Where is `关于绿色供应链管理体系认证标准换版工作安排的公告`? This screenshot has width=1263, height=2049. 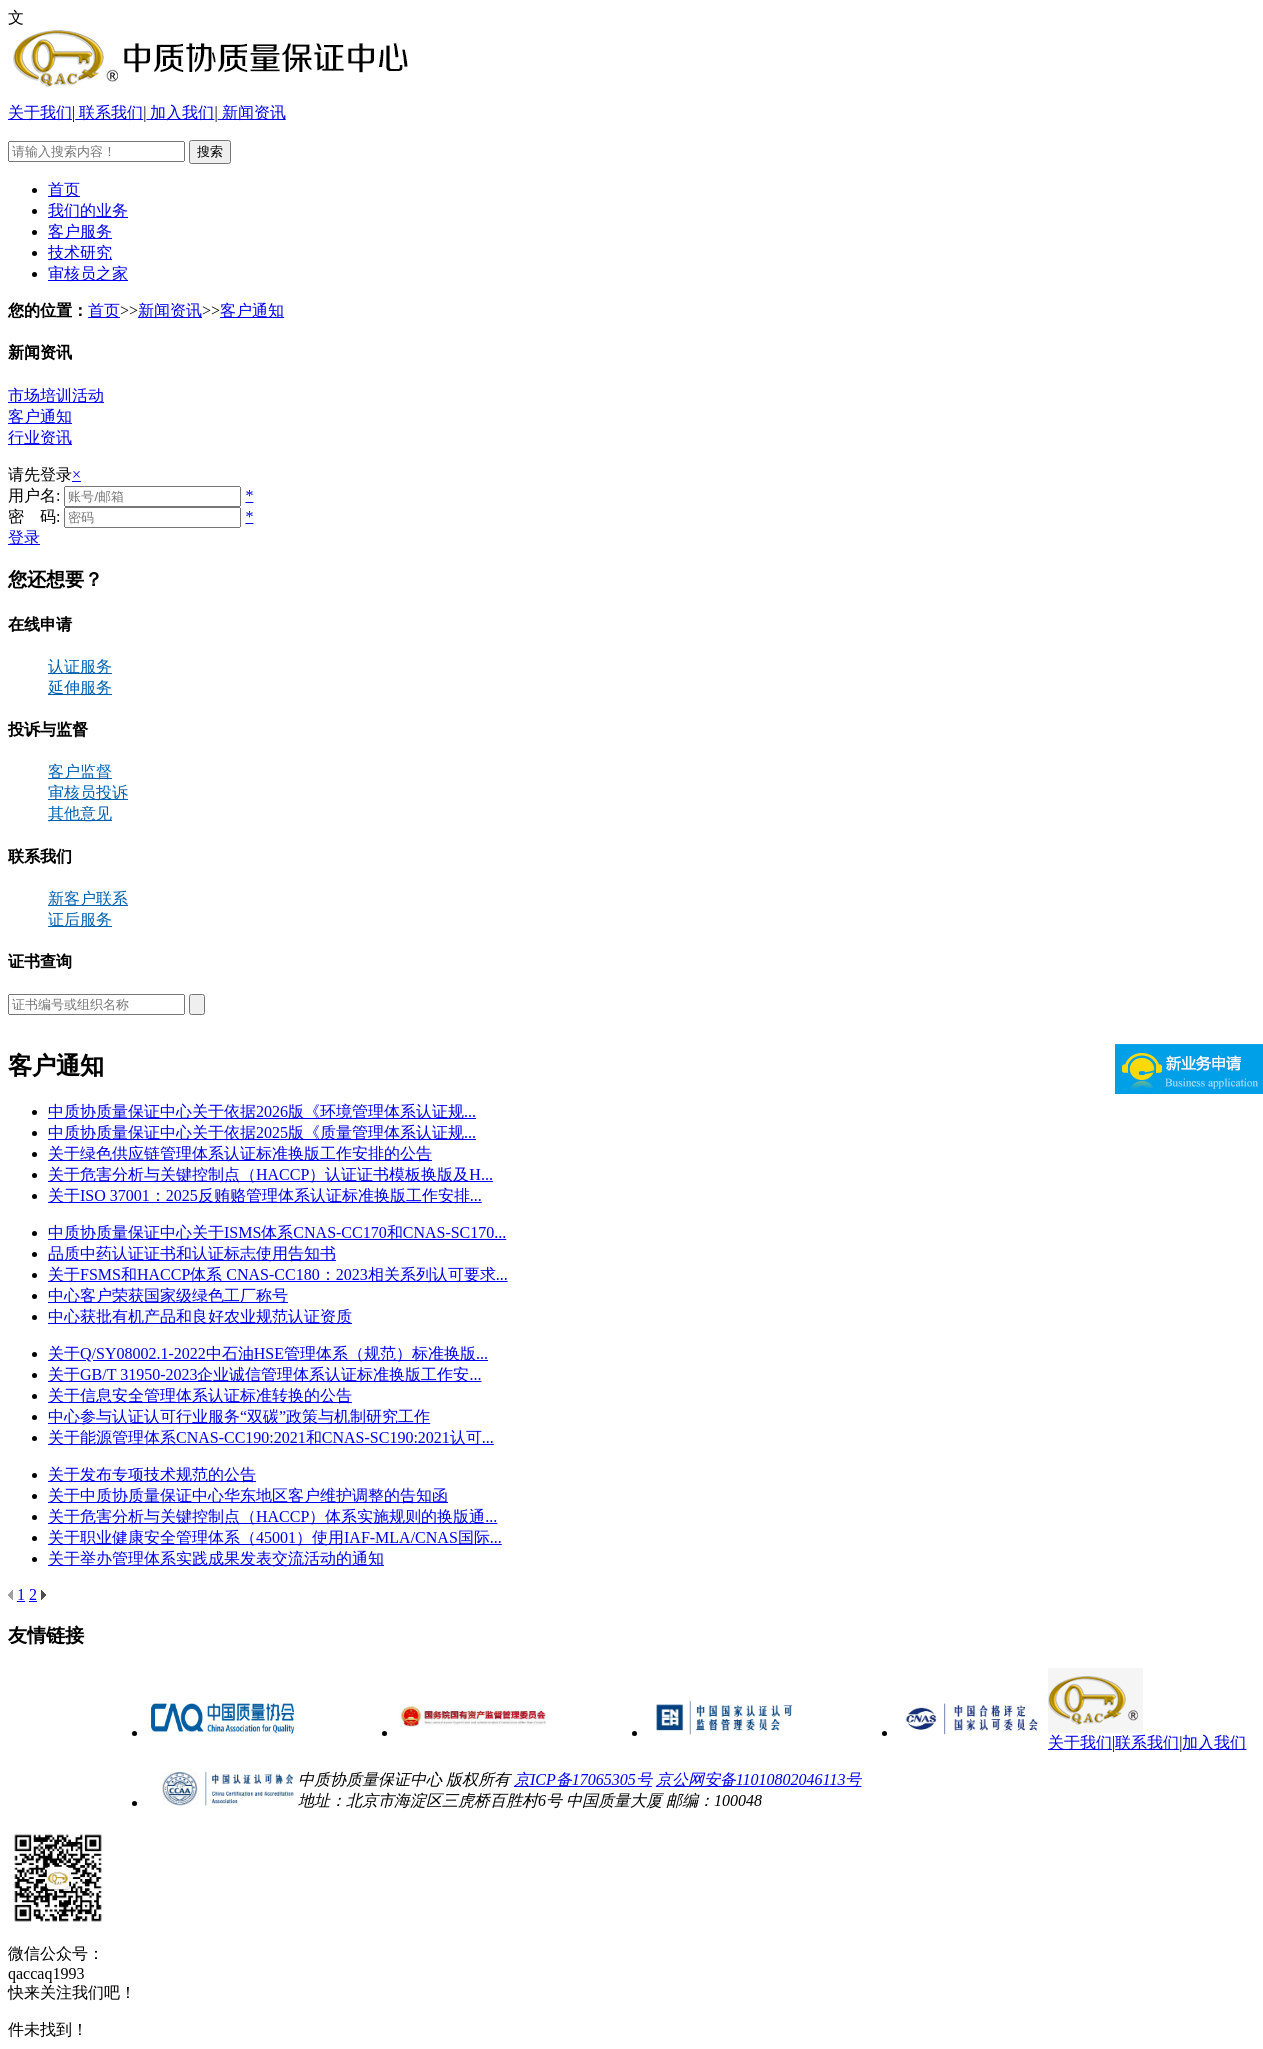
关于绿色供应链管理体系认证标准换版工作安排的公告 is located at coordinates (240, 1153).